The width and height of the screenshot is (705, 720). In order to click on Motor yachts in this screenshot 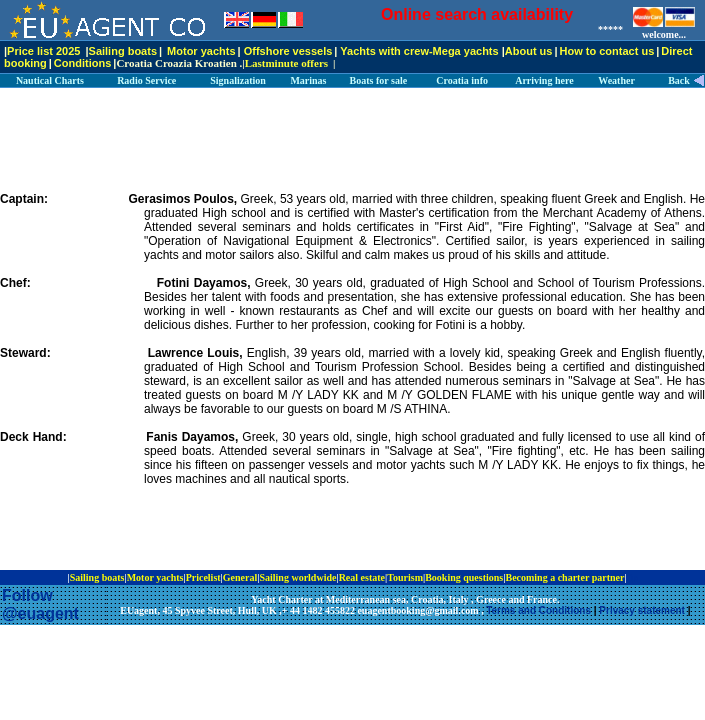, I will do `click(201, 51)`.